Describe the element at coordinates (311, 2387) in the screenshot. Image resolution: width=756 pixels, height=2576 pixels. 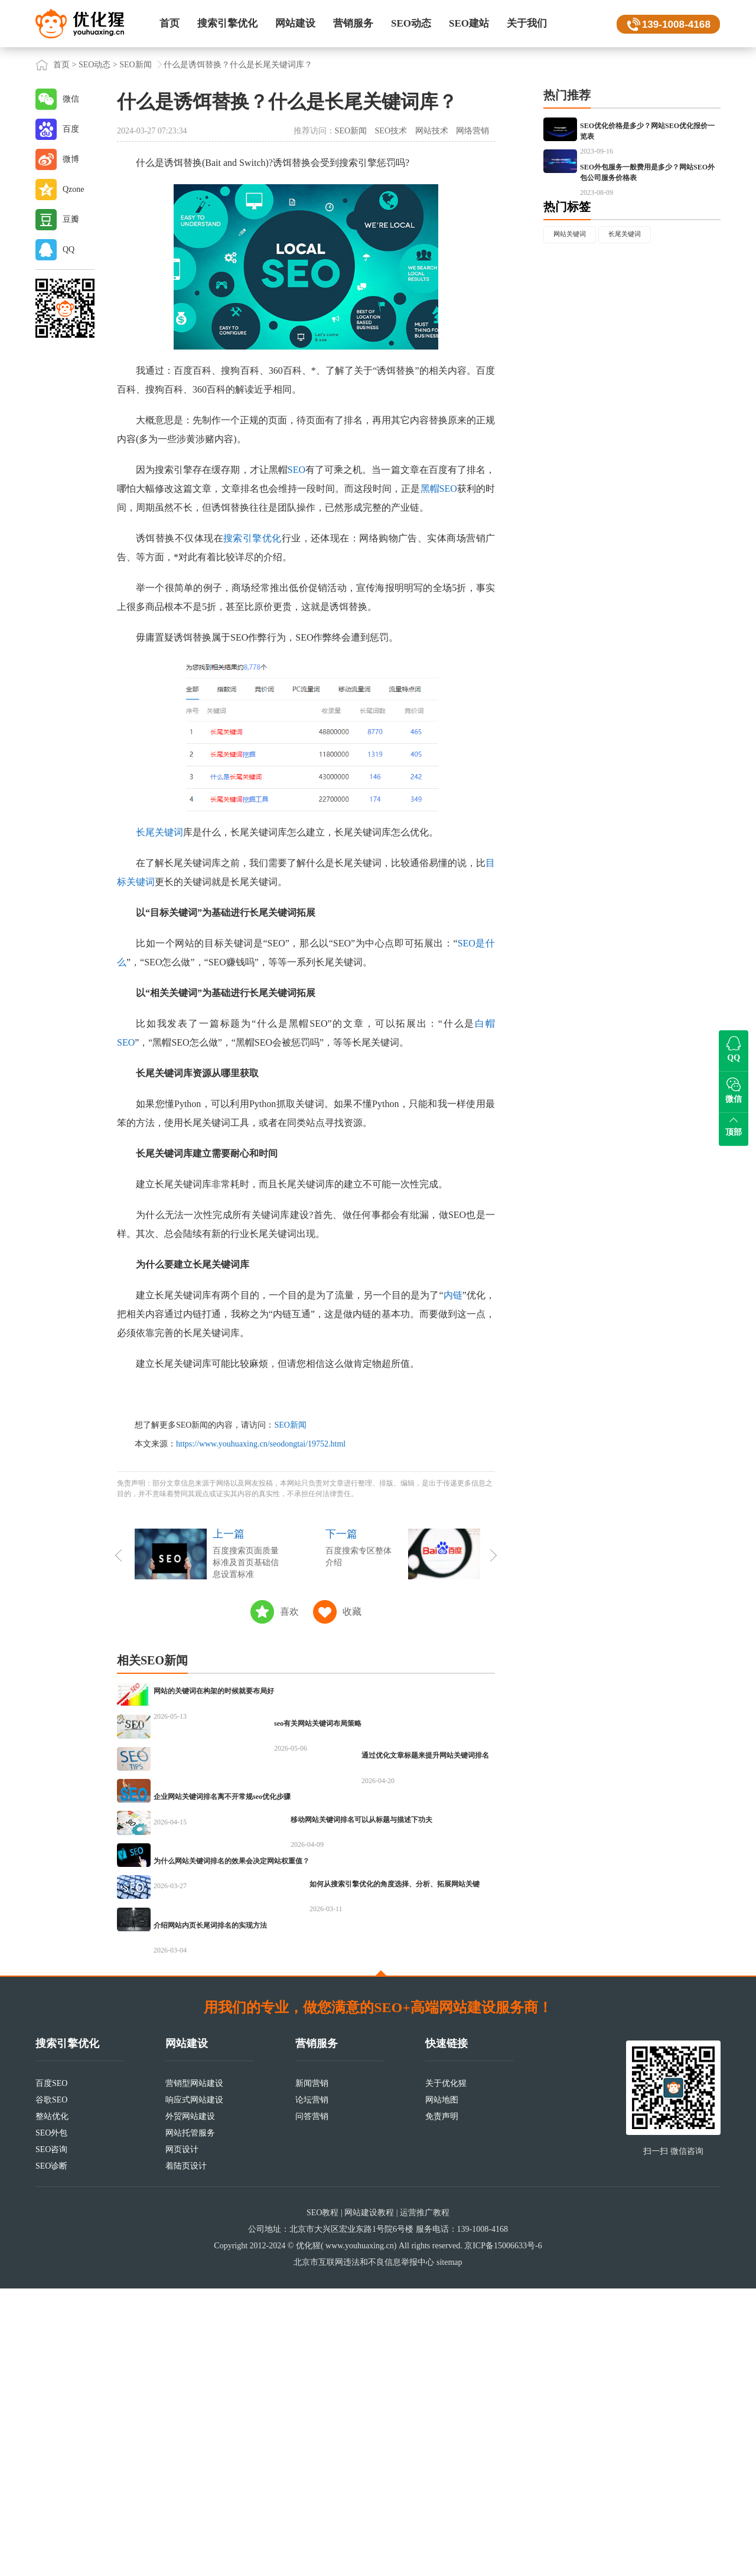
I see `论坛营销` at that location.